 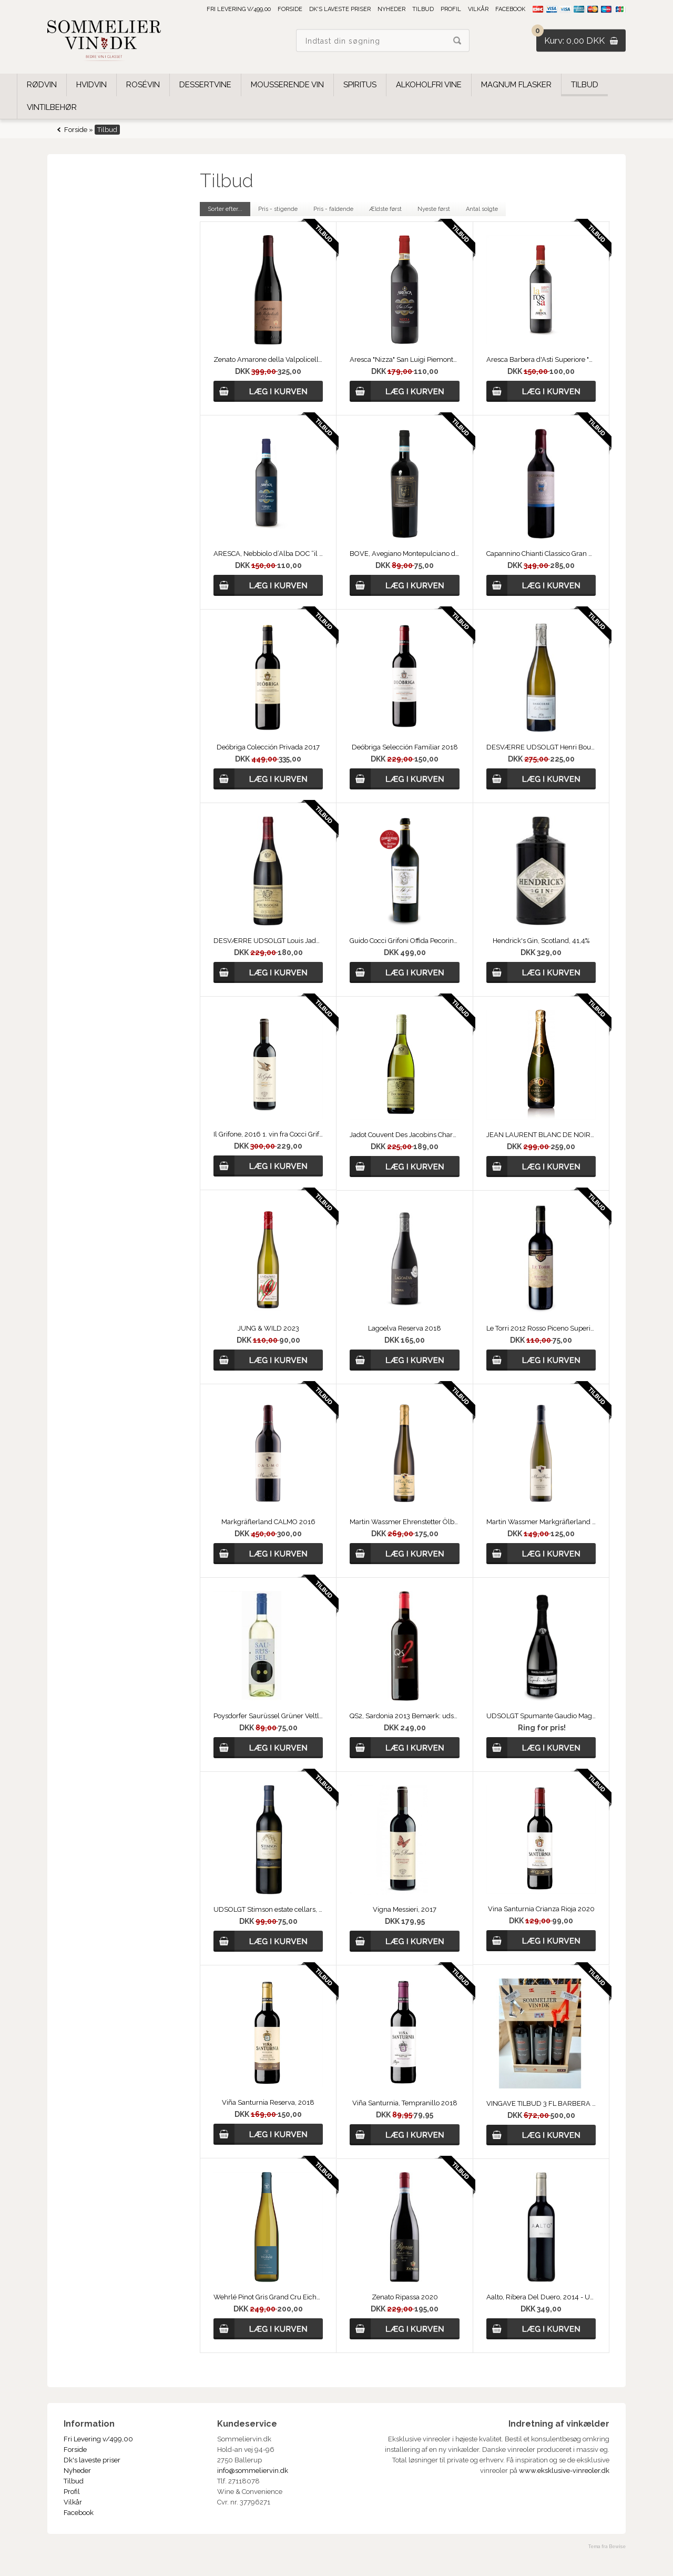 I want to click on JEAN LAURENT BLANC DE NOIRS NV, so click(x=541, y=1135).